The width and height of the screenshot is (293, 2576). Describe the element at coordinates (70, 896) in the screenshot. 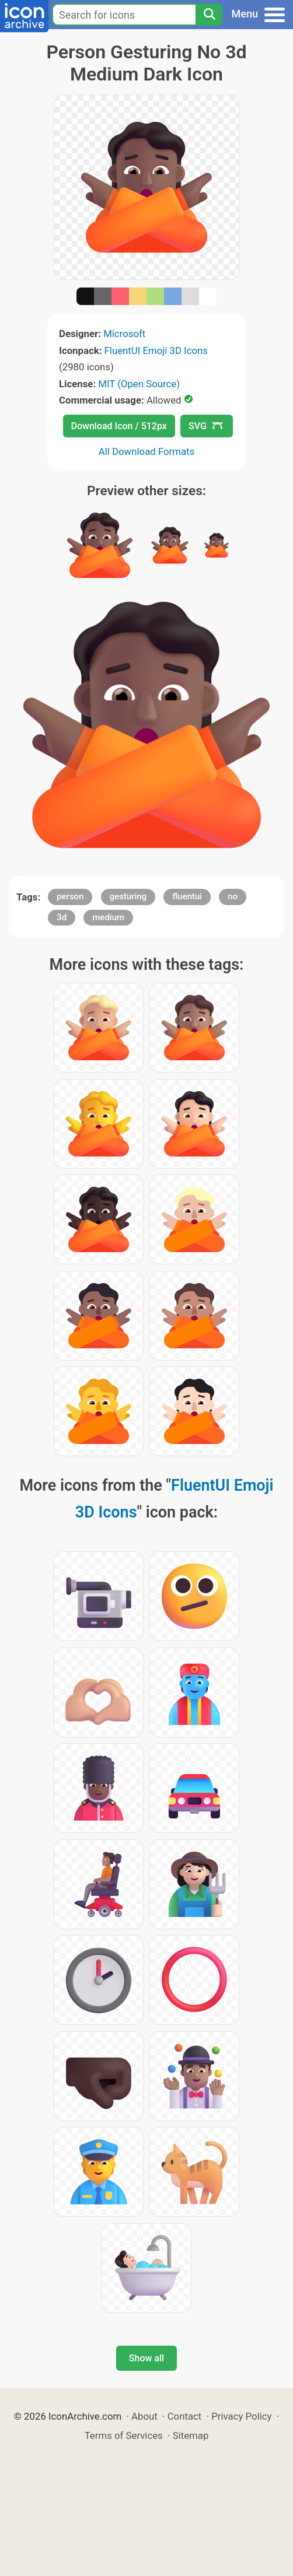

I see `person` at that location.